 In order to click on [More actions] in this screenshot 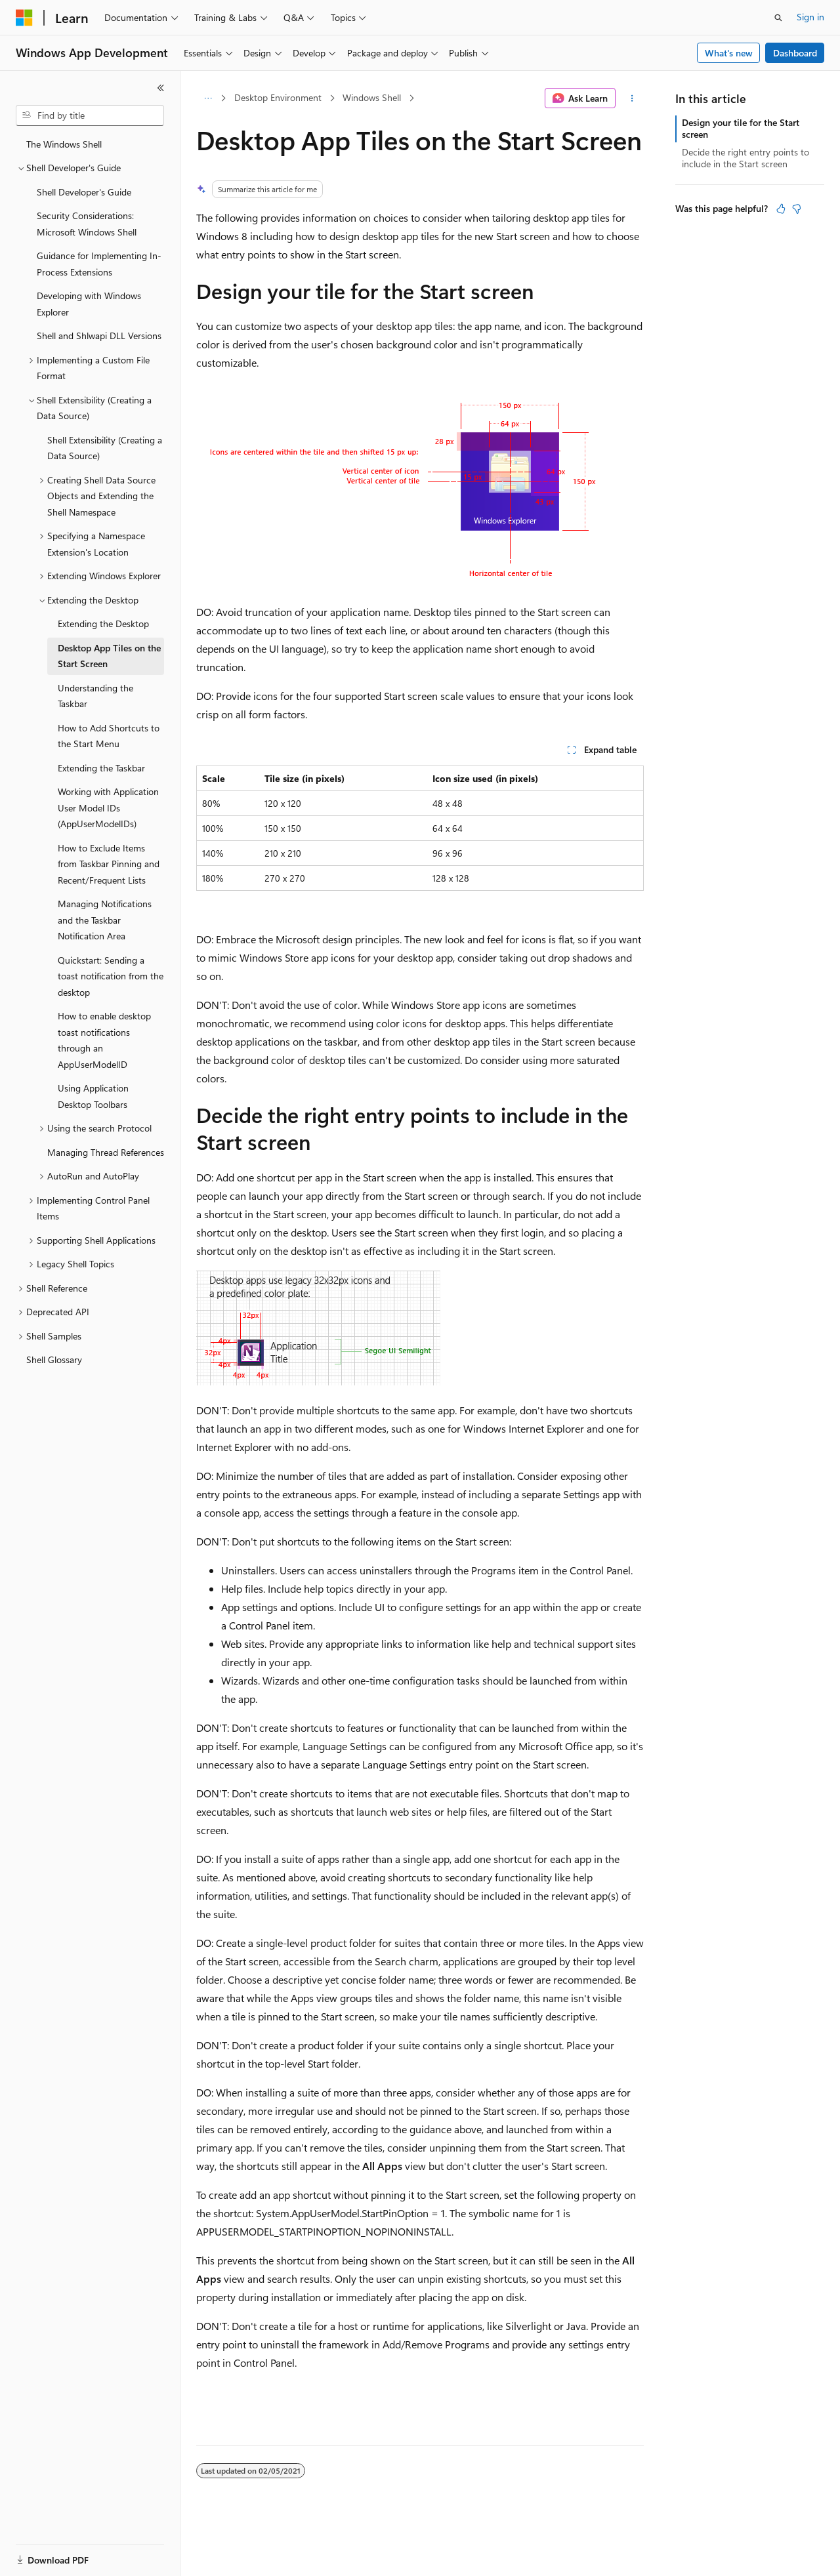, I will do `click(632, 98)`.